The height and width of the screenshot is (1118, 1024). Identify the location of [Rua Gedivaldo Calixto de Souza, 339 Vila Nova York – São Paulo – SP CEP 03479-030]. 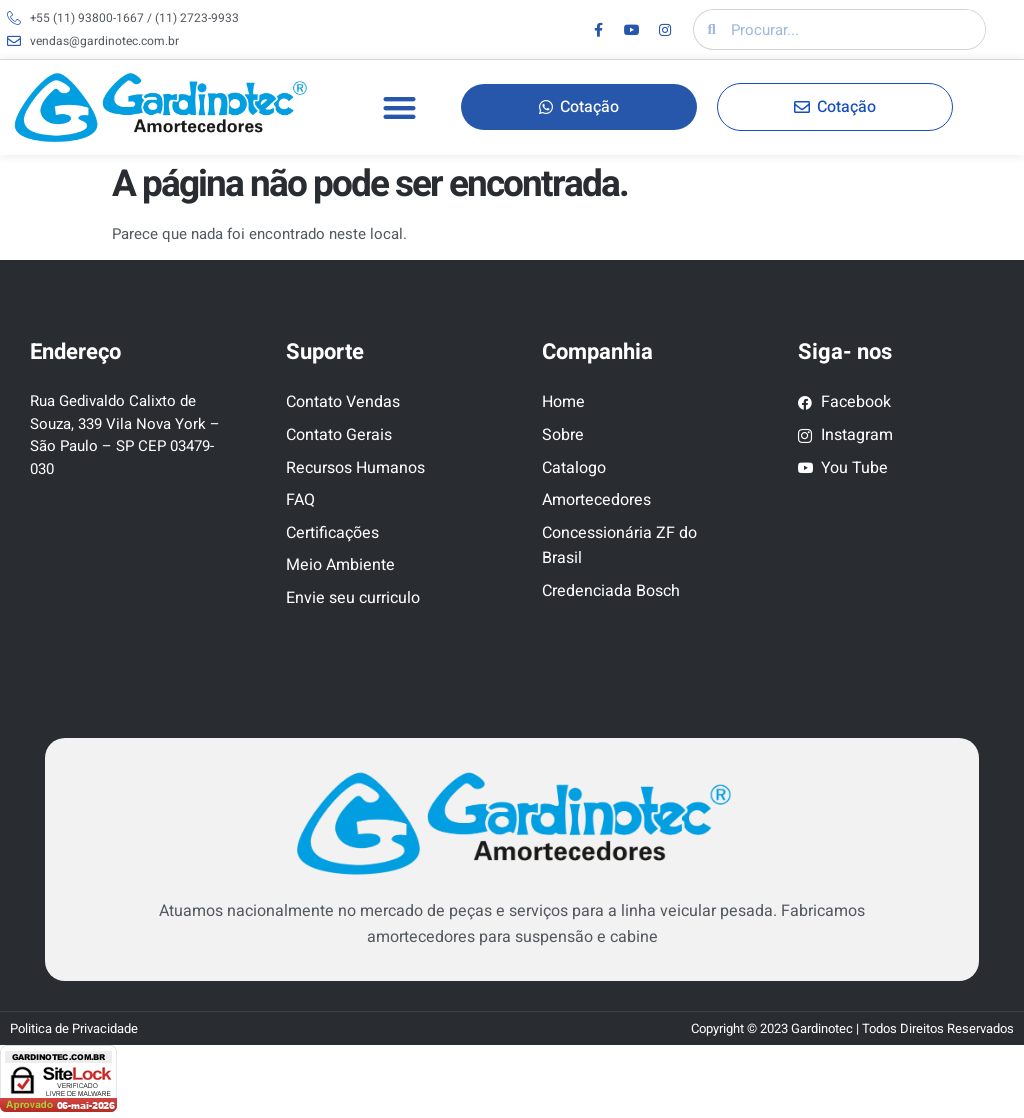
(128, 601).